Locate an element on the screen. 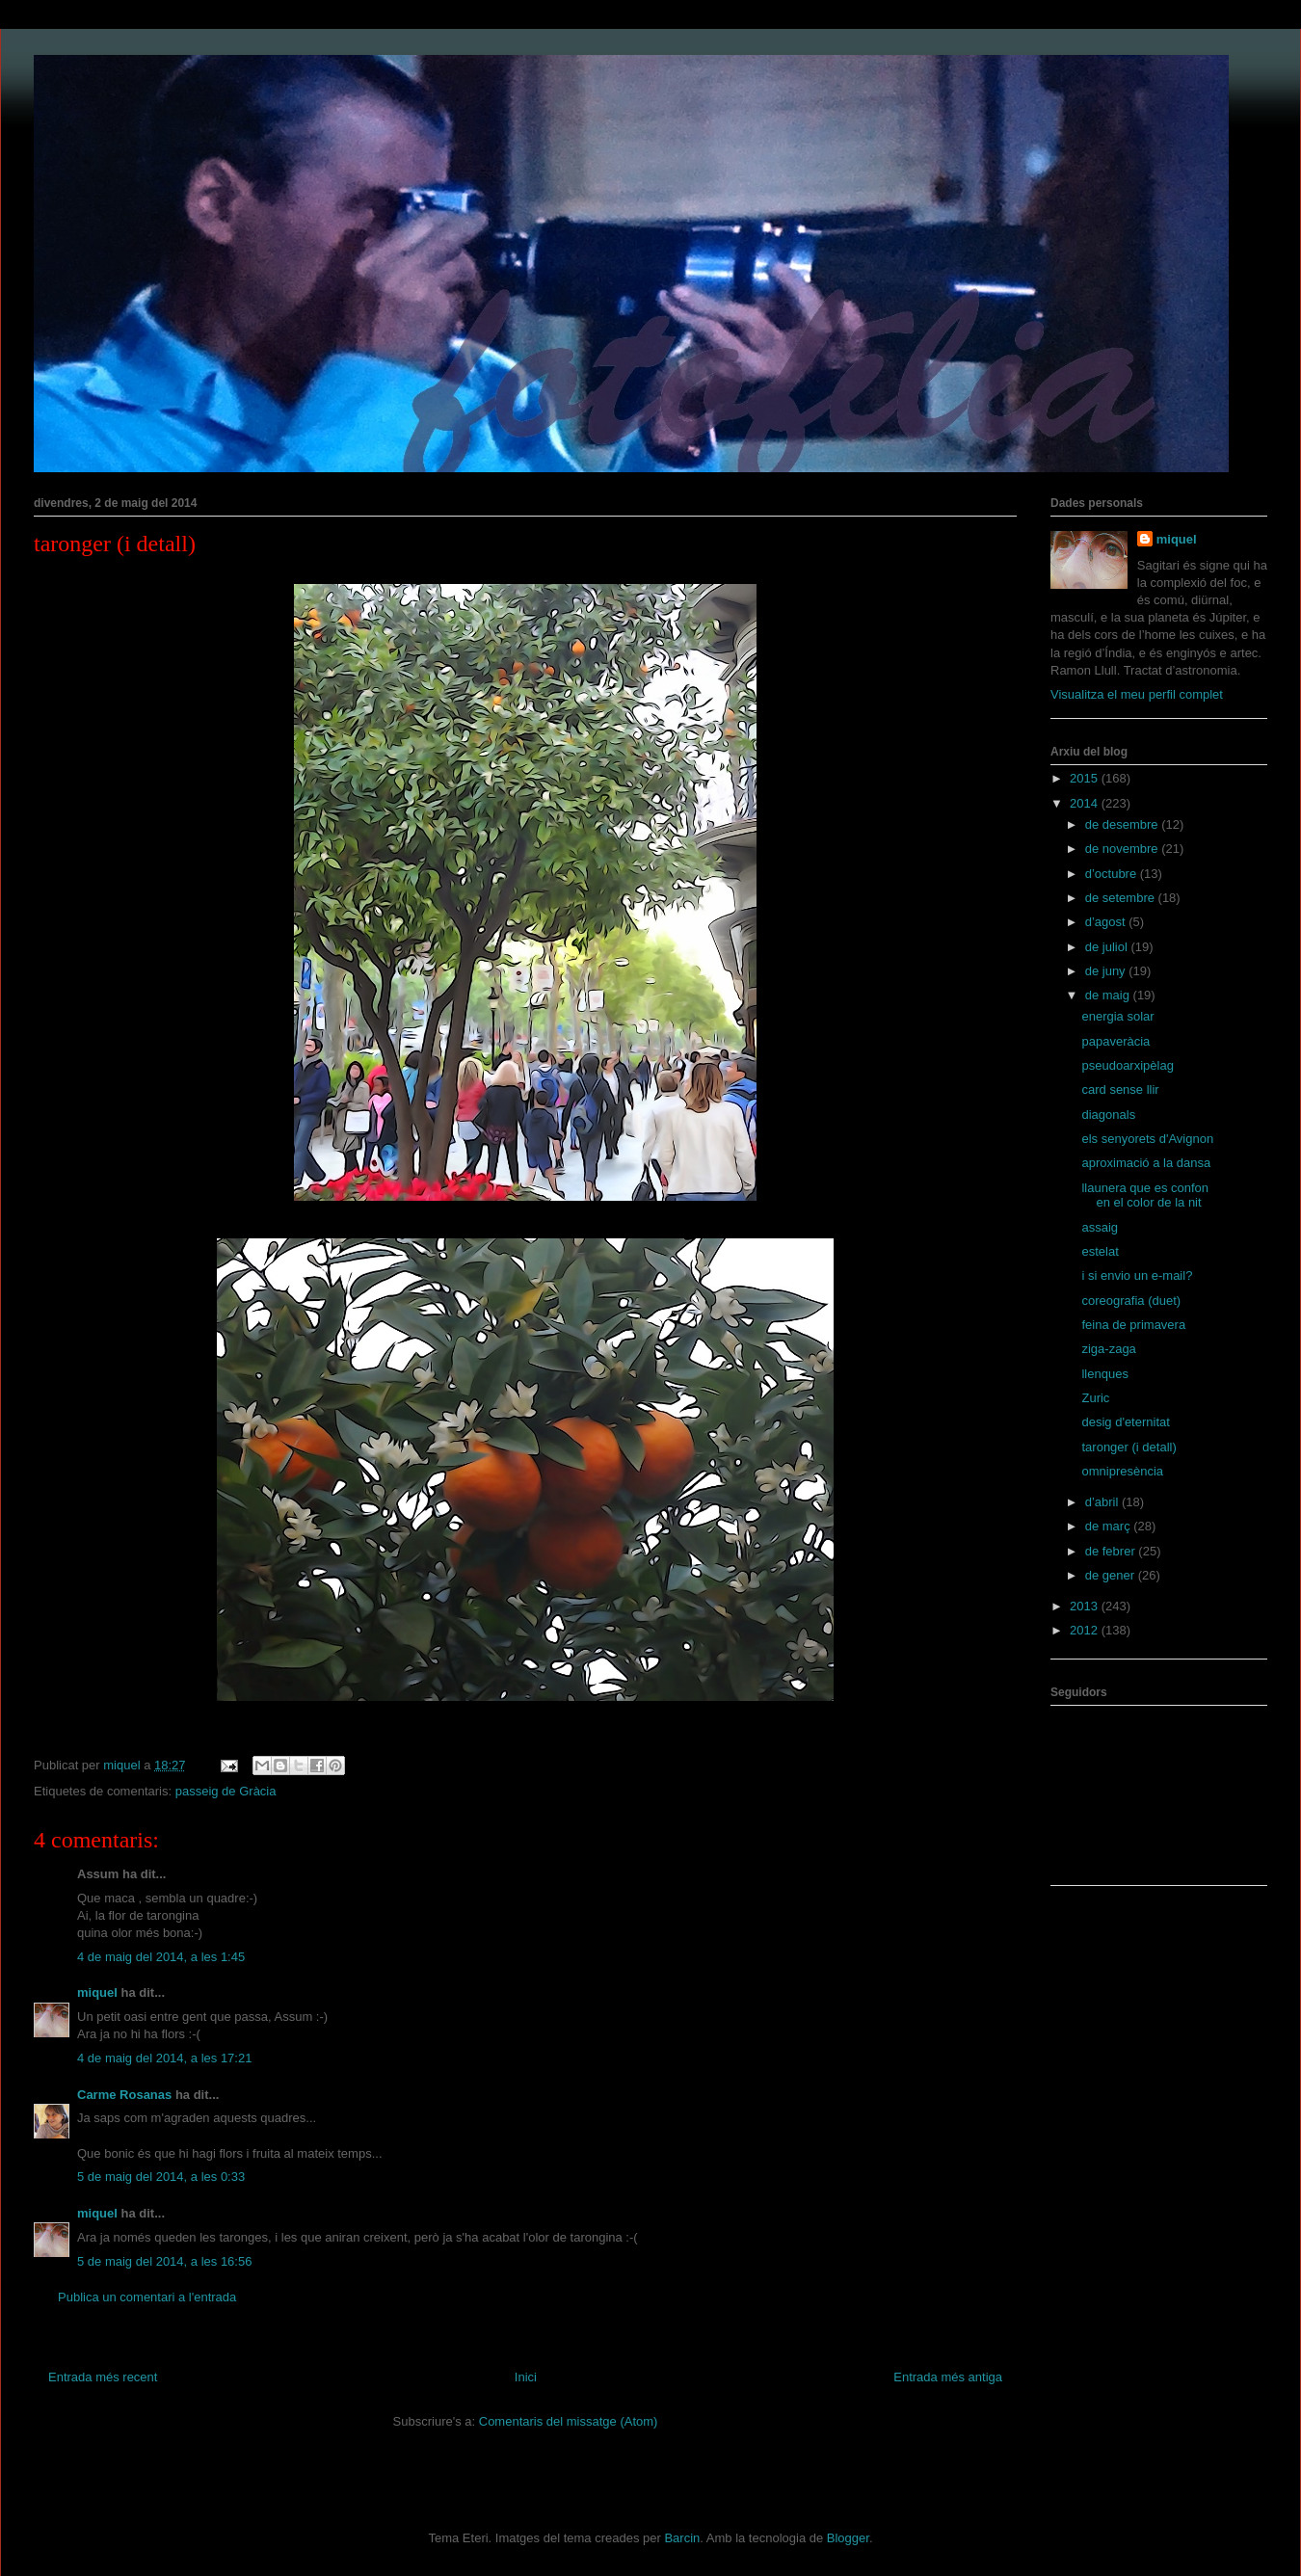 This screenshot has height=2576, width=1301. 4 de maig del 2014, a les 1:45 is located at coordinates (161, 1957).